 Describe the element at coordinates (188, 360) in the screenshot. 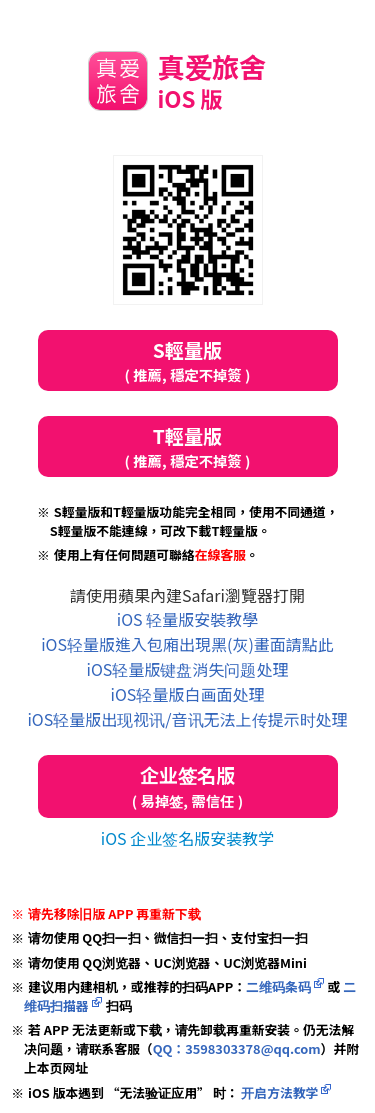

I see `S輕量版` at that location.